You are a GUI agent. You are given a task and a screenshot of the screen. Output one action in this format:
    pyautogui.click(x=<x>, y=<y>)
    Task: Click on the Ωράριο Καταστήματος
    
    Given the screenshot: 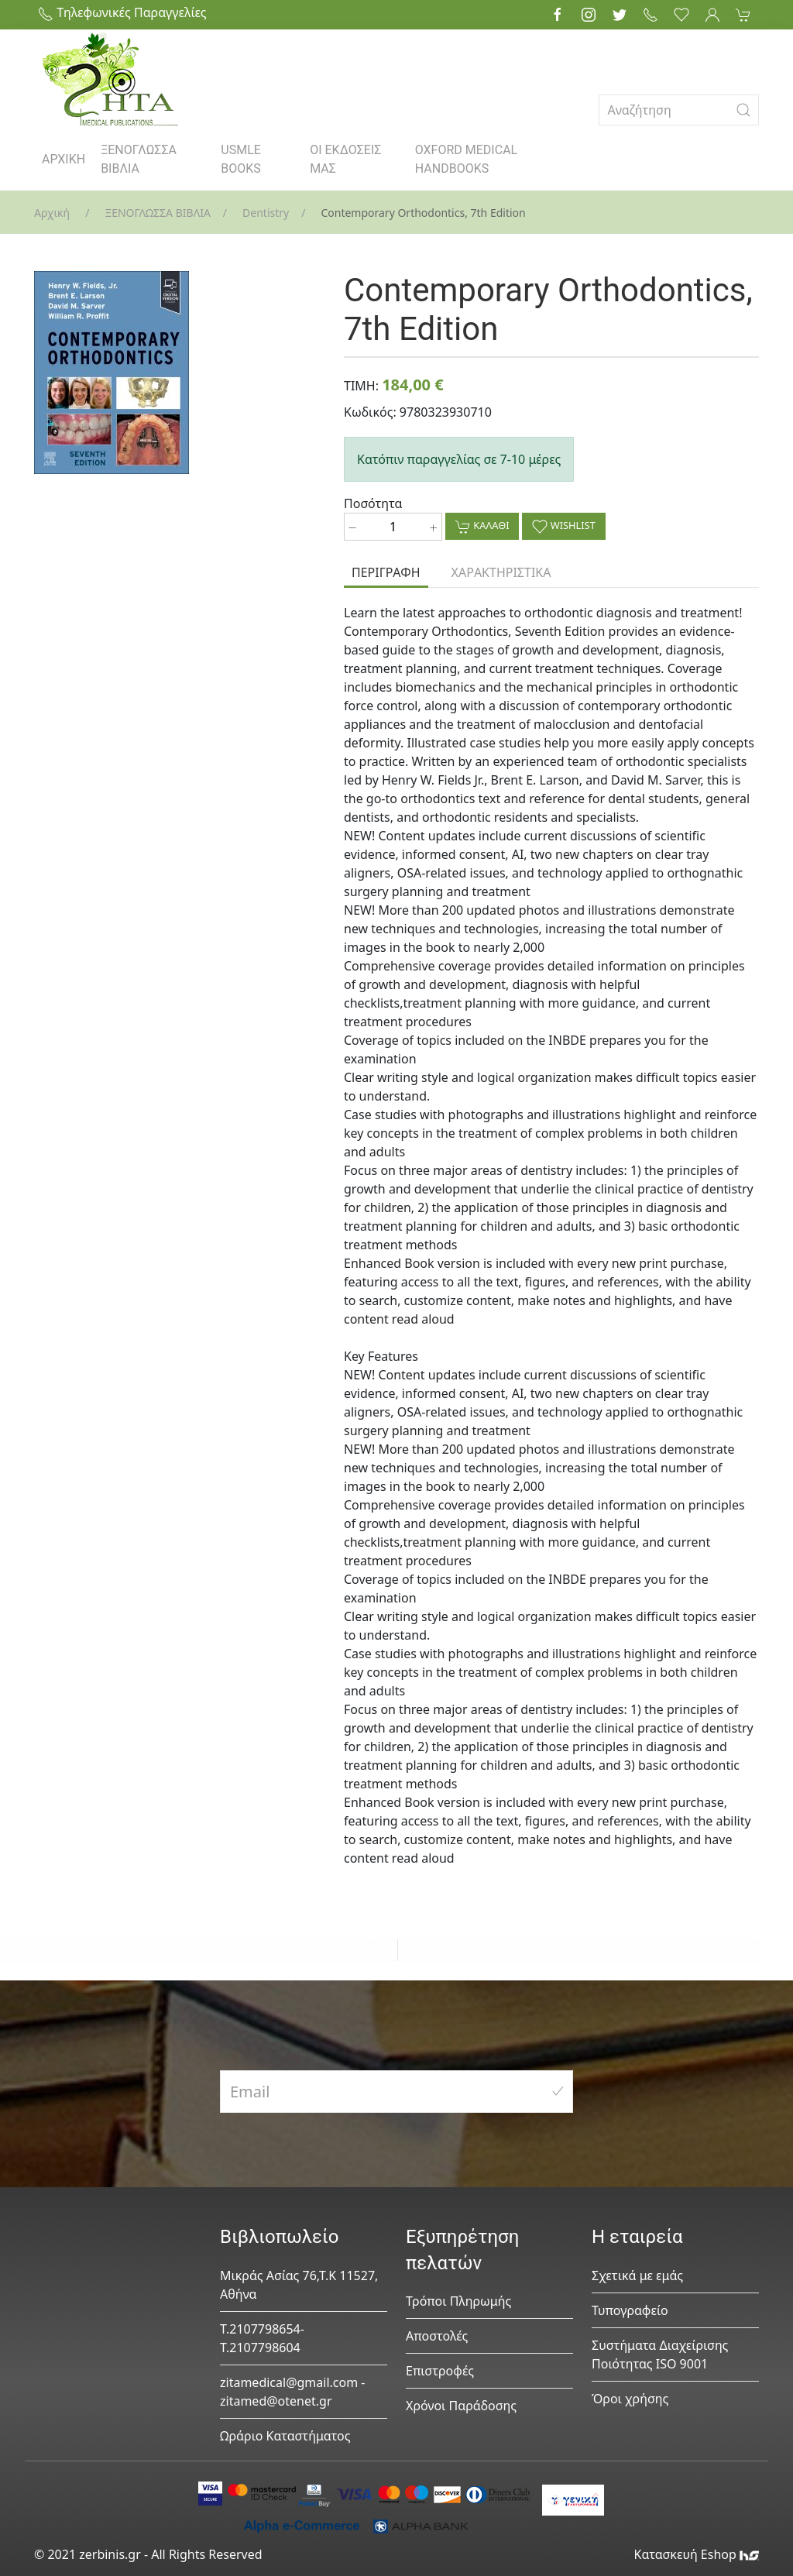 What is the action you would take?
    pyautogui.click(x=285, y=2435)
    